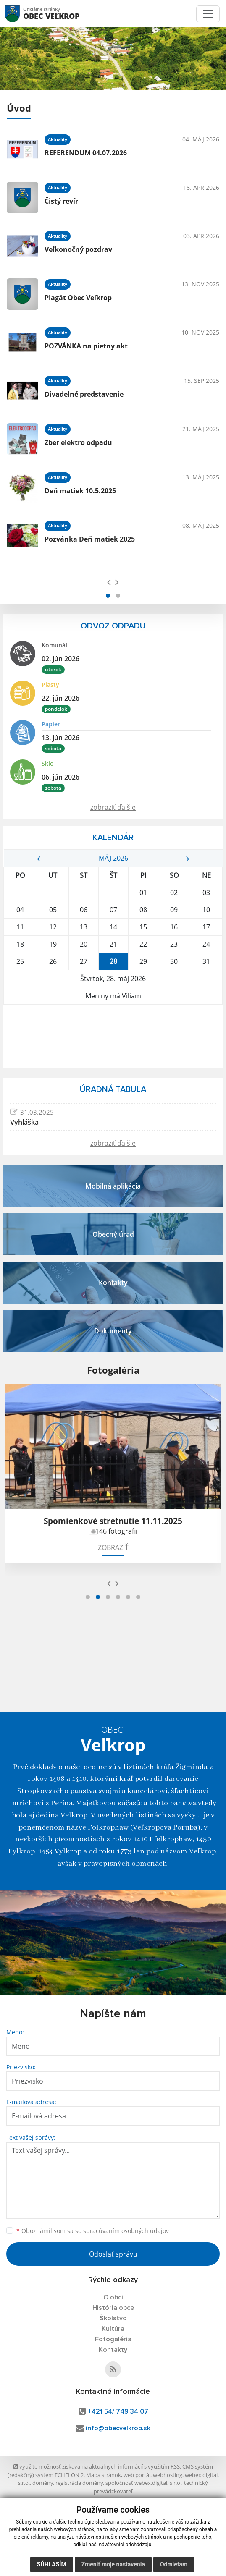  What do you see at coordinates (78, 442) in the screenshot?
I see `Zber elektro odpadu` at bounding box center [78, 442].